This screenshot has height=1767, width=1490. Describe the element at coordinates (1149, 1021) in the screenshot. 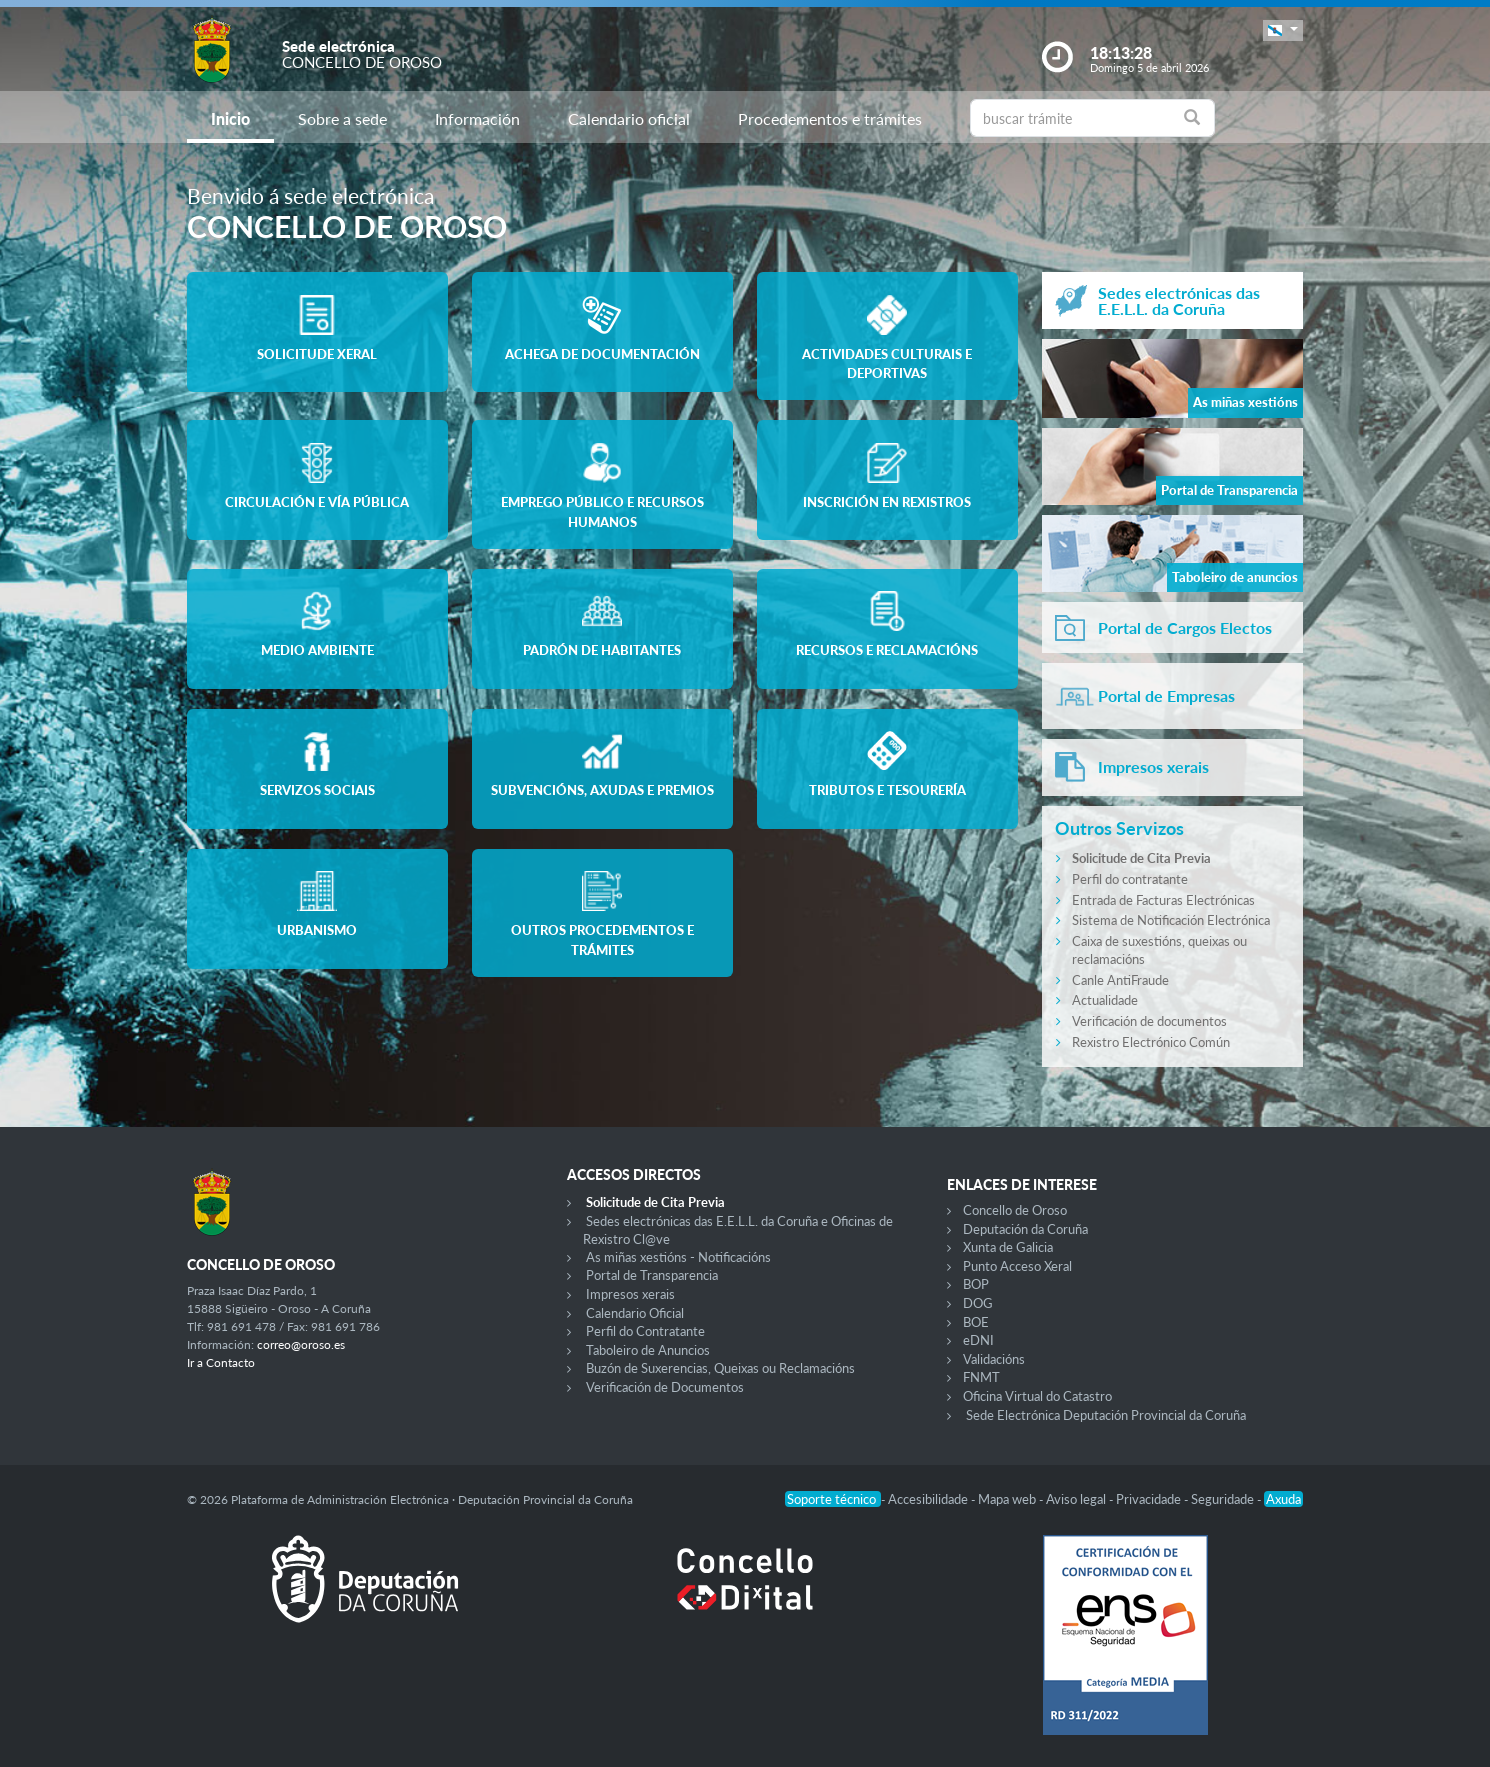

I see `Verificación de documentos` at that location.